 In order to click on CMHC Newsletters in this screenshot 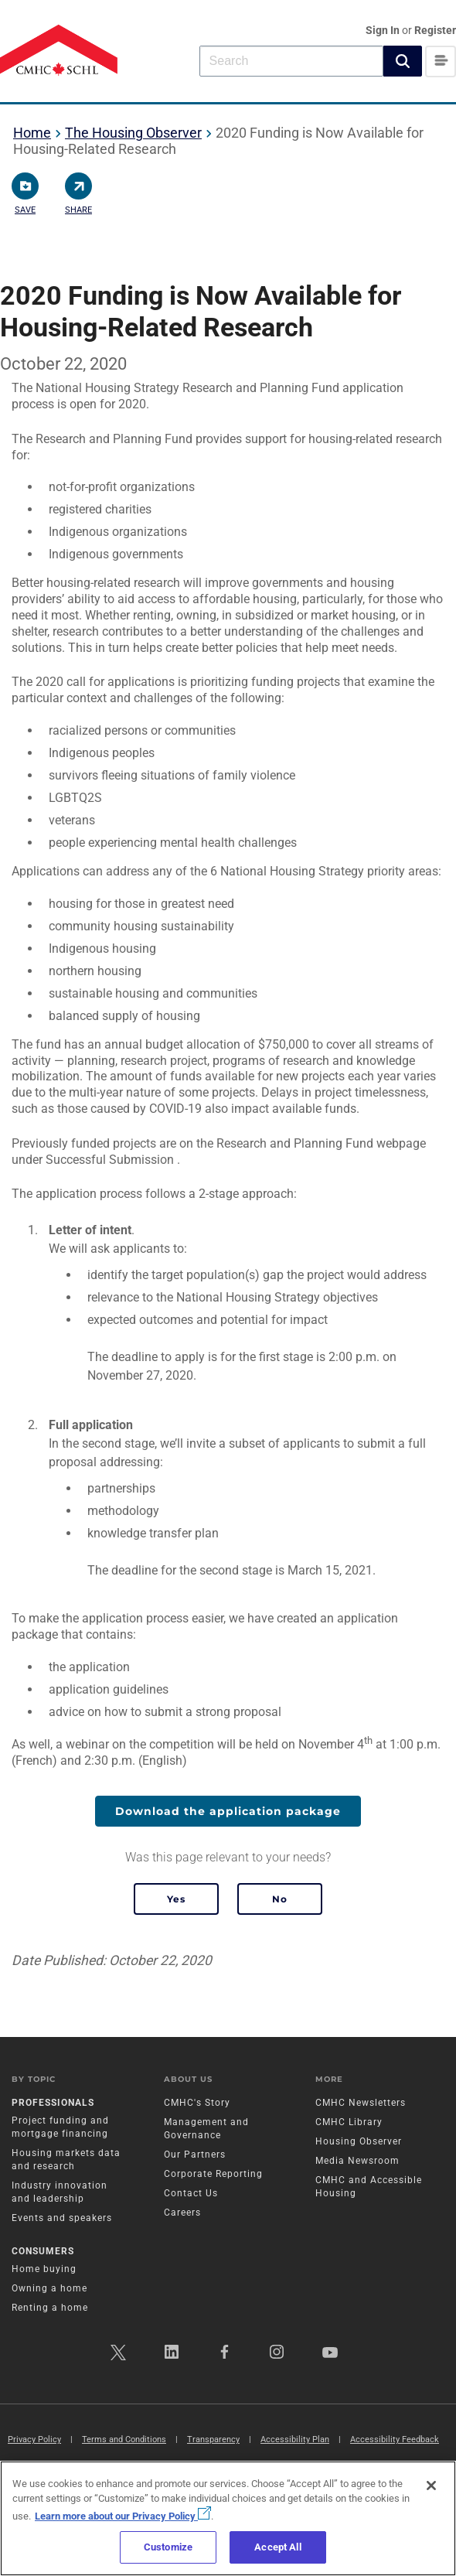, I will do `click(360, 2102)`.